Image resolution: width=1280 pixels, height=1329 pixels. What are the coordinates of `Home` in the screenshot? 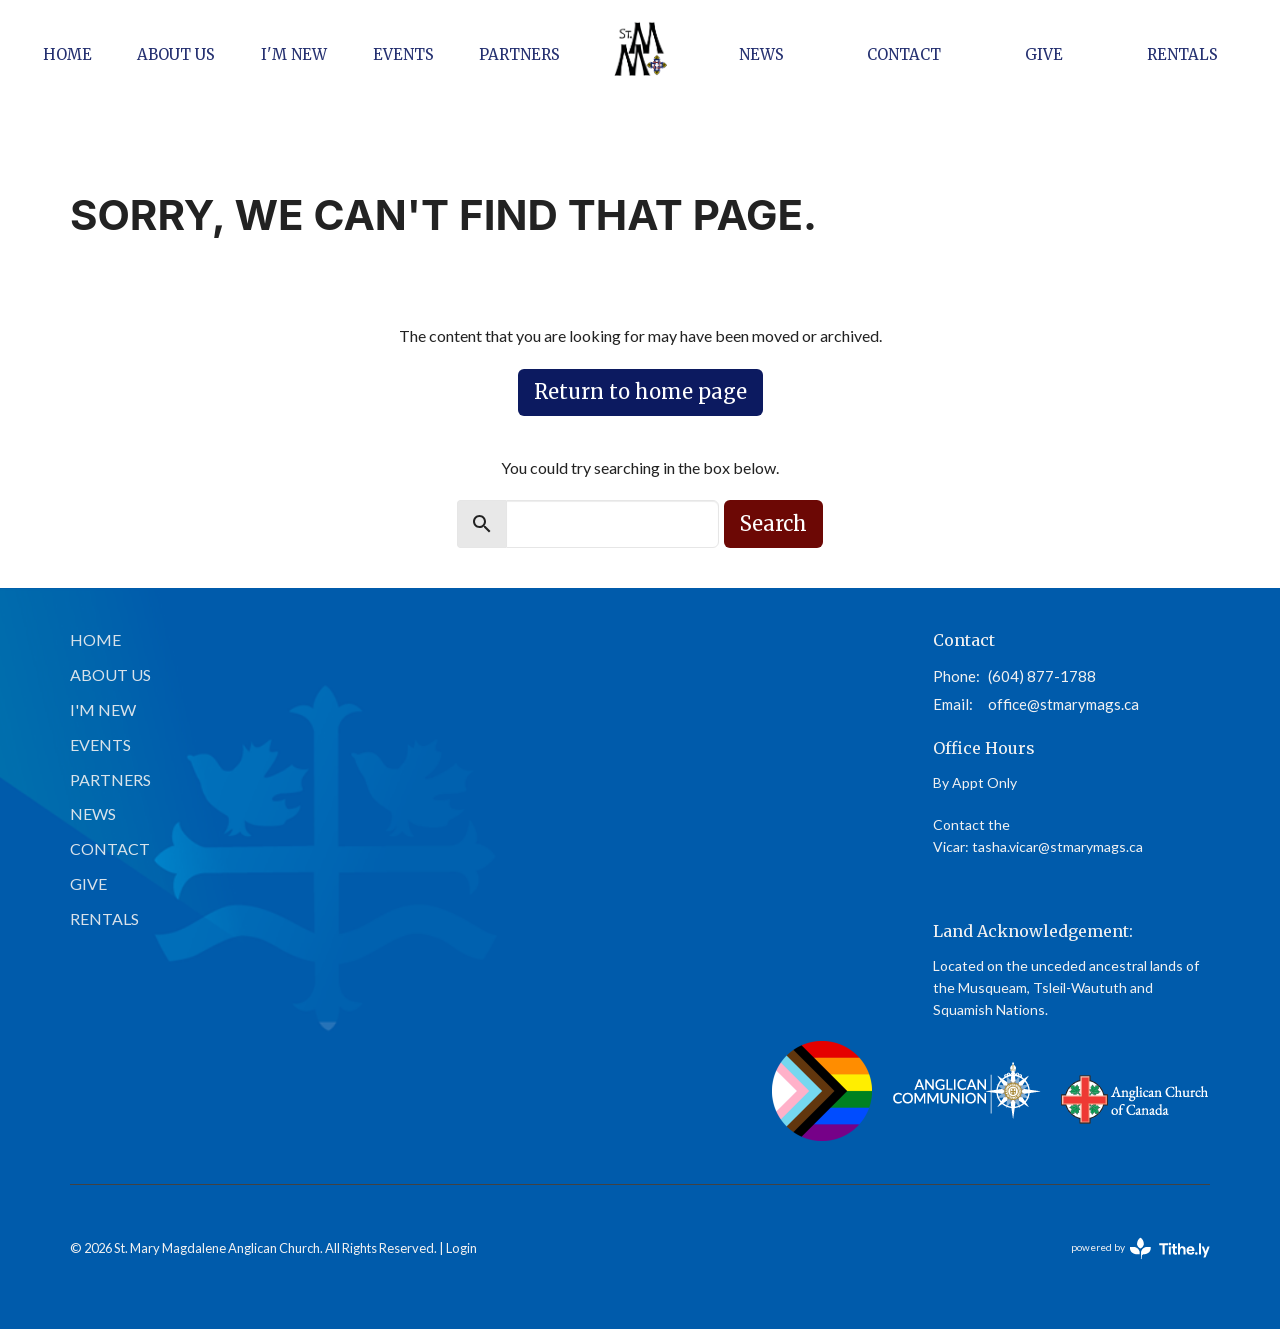 It's located at (67, 54).